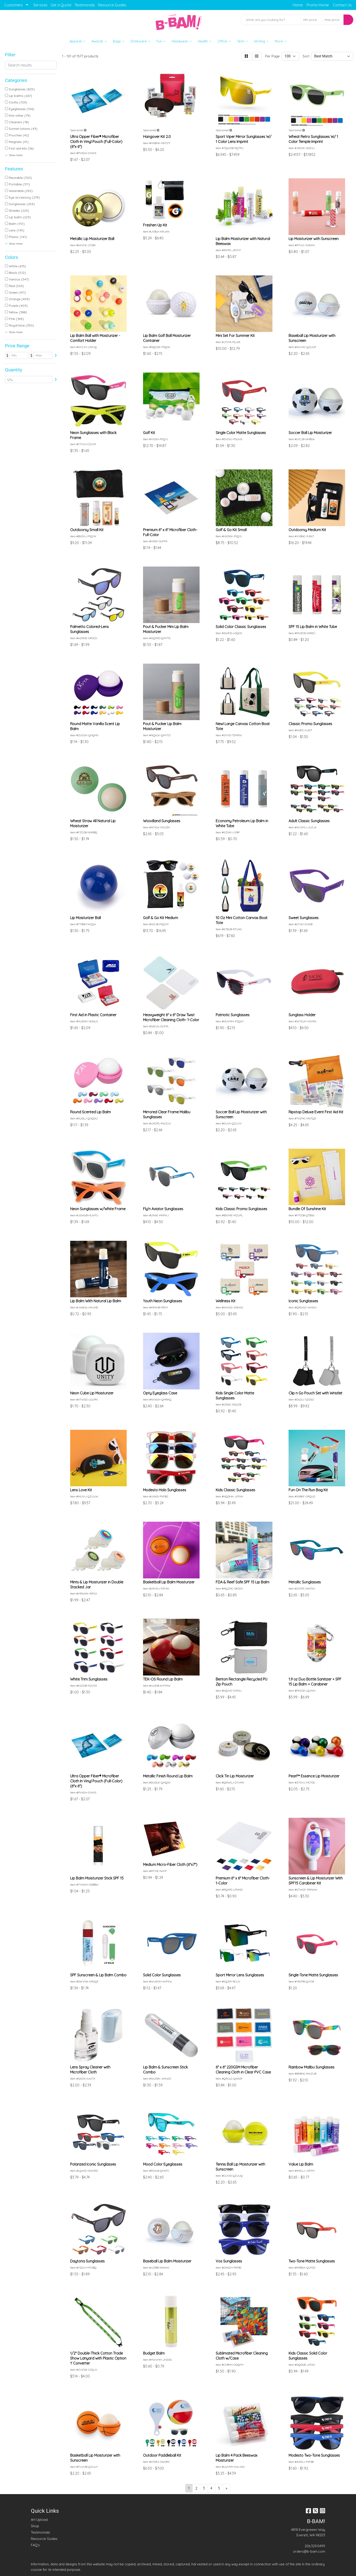  What do you see at coordinates (112, 5) in the screenshot?
I see `Resource Guides` at bounding box center [112, 5].